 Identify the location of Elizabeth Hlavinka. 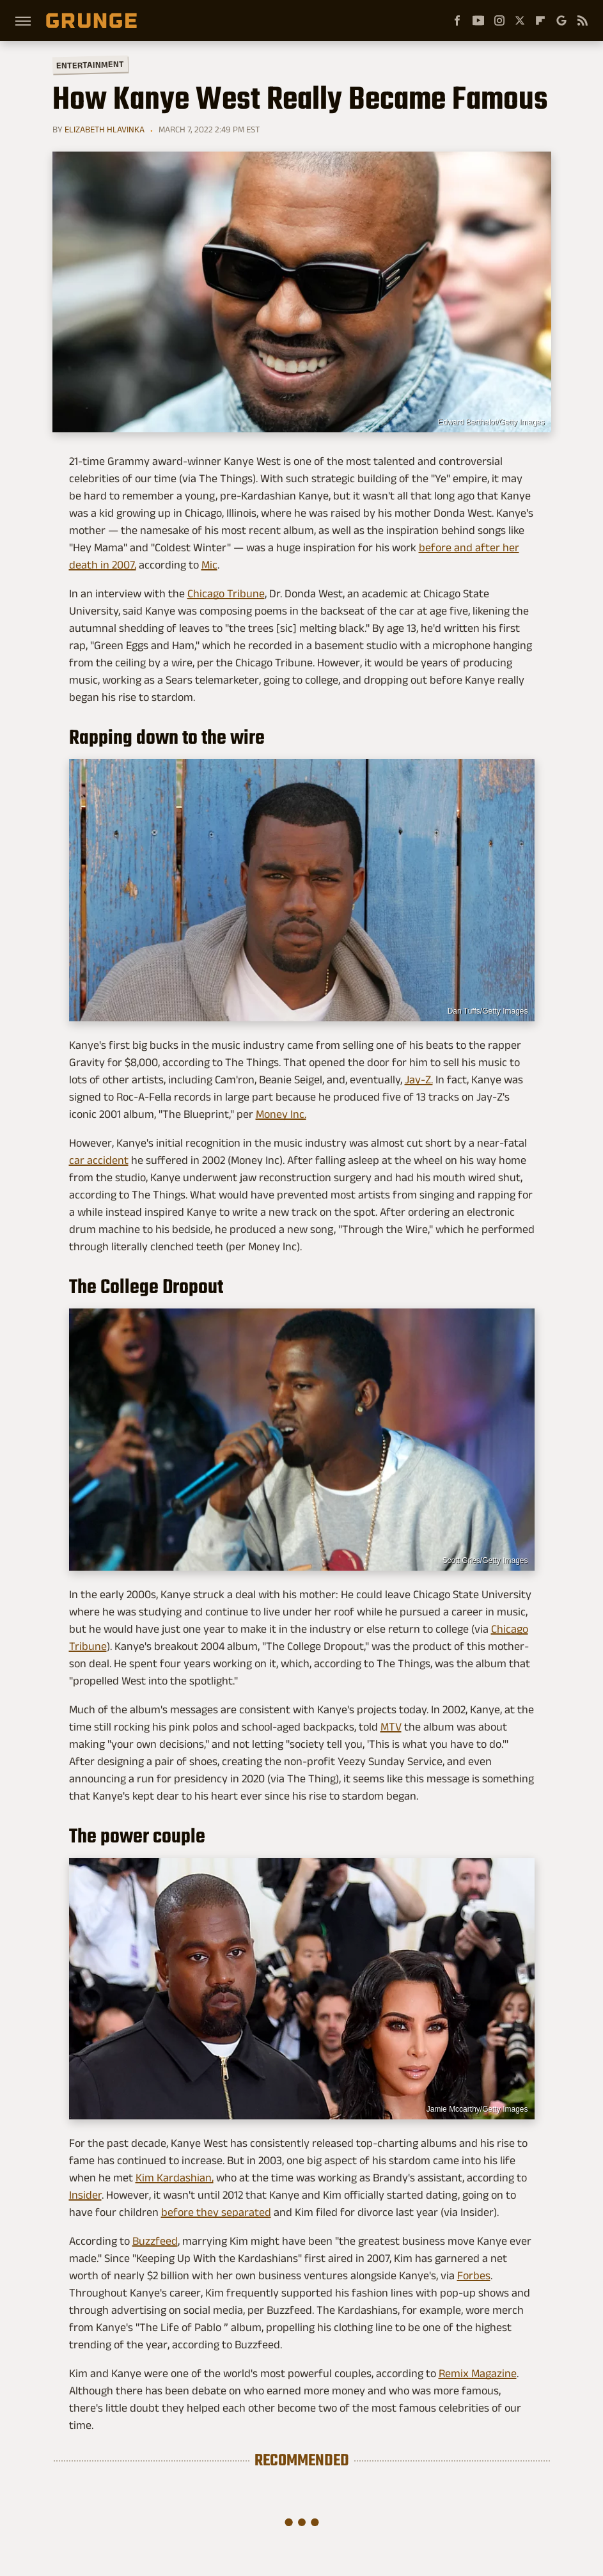
(105, 129).